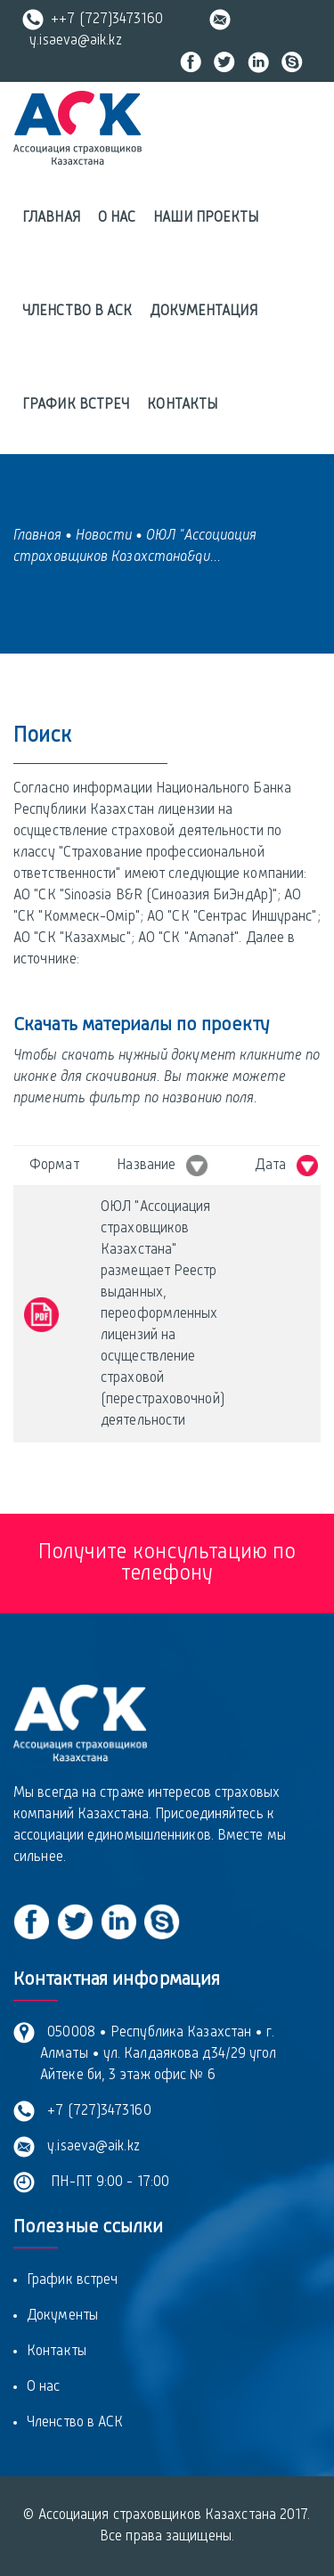  What do you see at coordinates (182, 405) in the screenshot?
I see `Контакты` at bounding box center [182, 405].